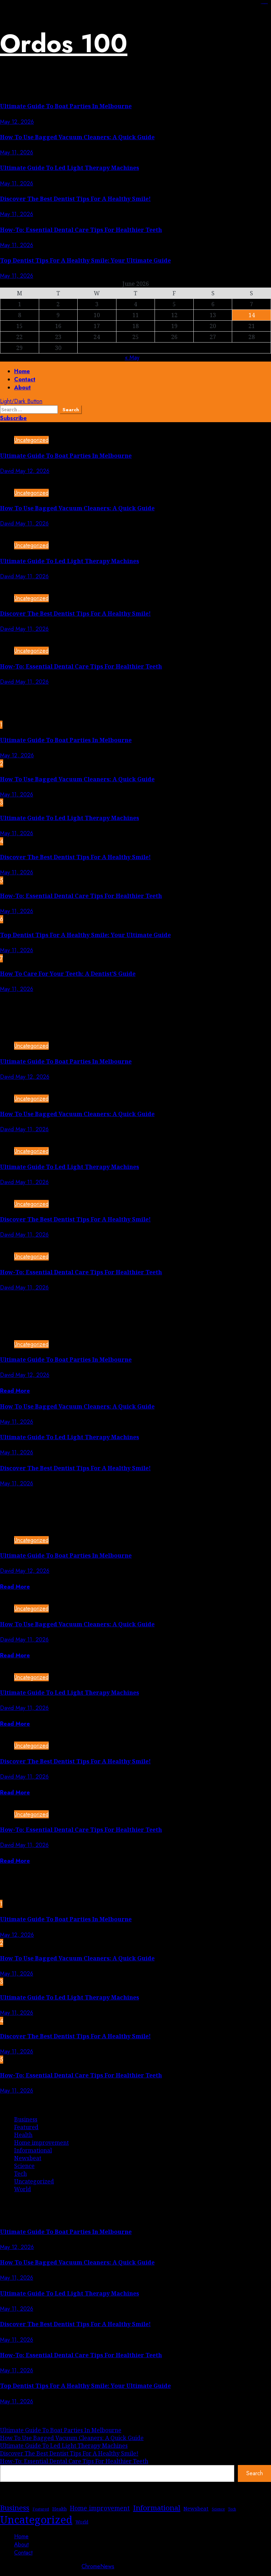  Describe the element at coordinates (41, 2142) in the screenshot. I see `Home improvement` at that location.